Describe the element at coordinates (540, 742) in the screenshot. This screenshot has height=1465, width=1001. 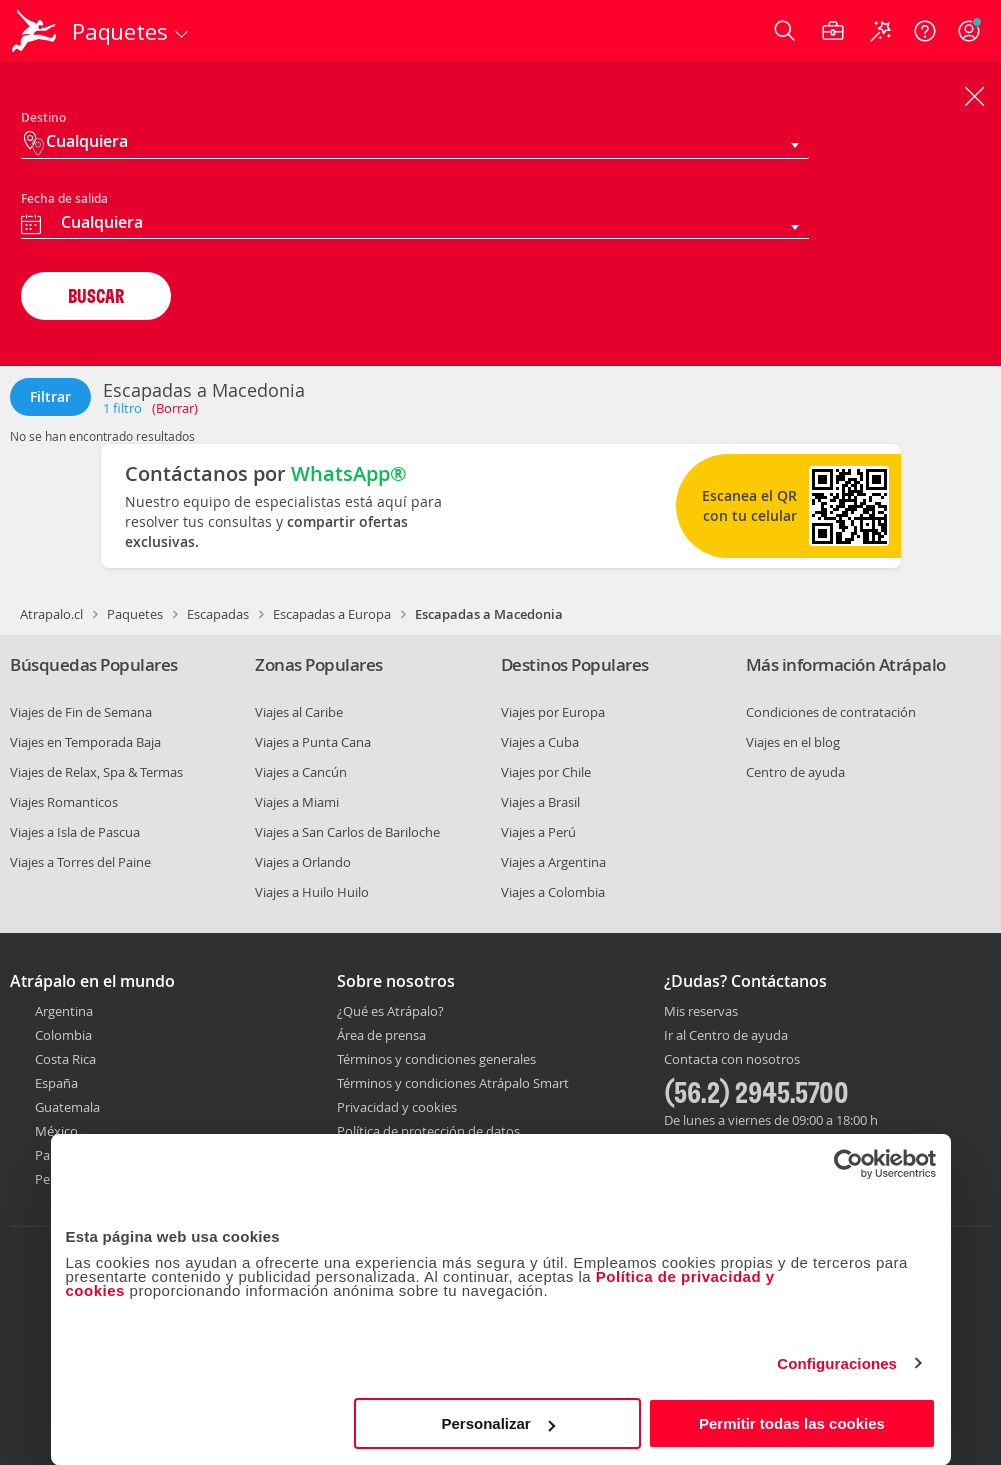
I see `Viajes a Cuba` at that location.